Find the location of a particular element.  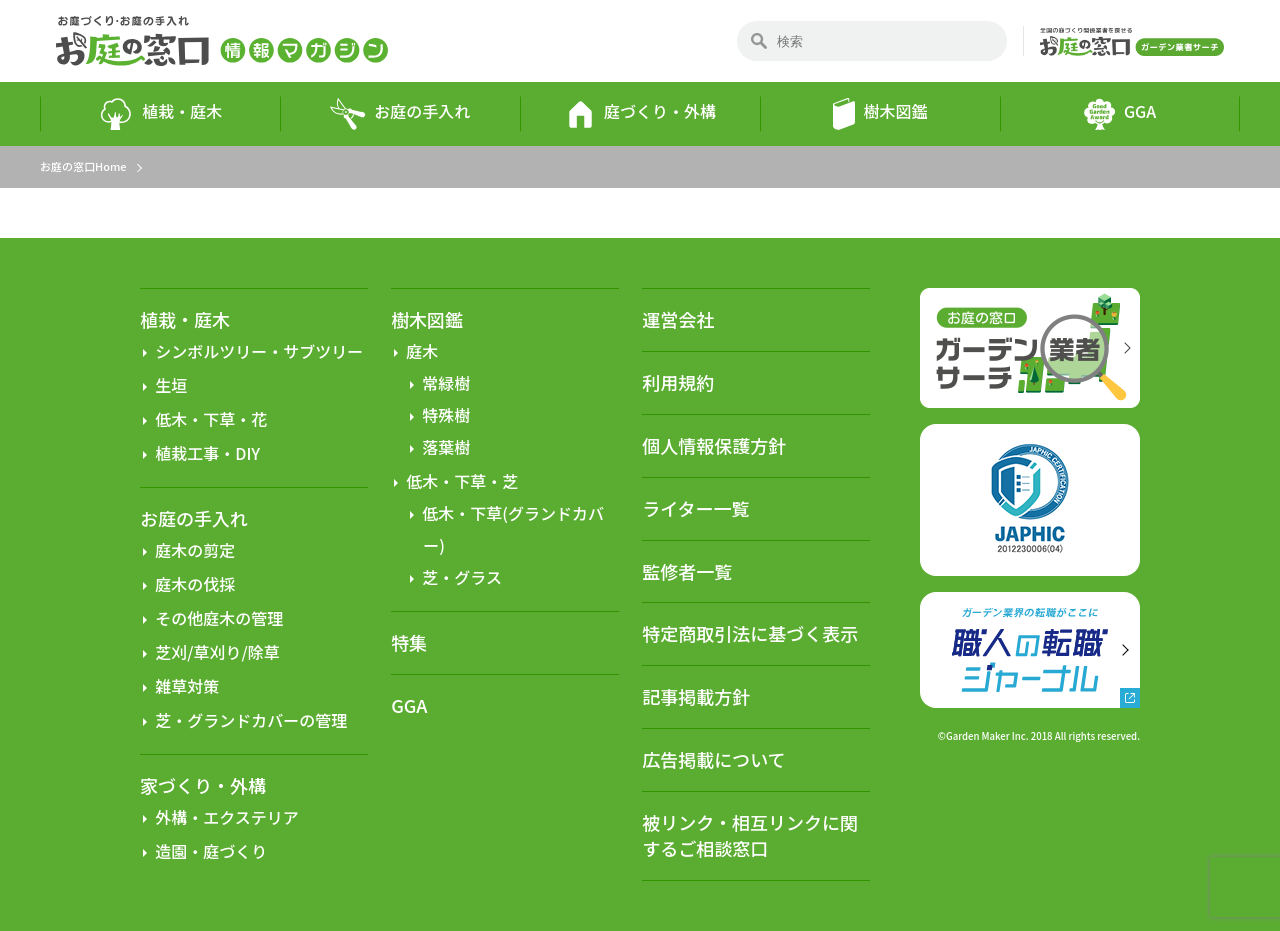

庭木の剪定 is located at coordinates (195, 550).